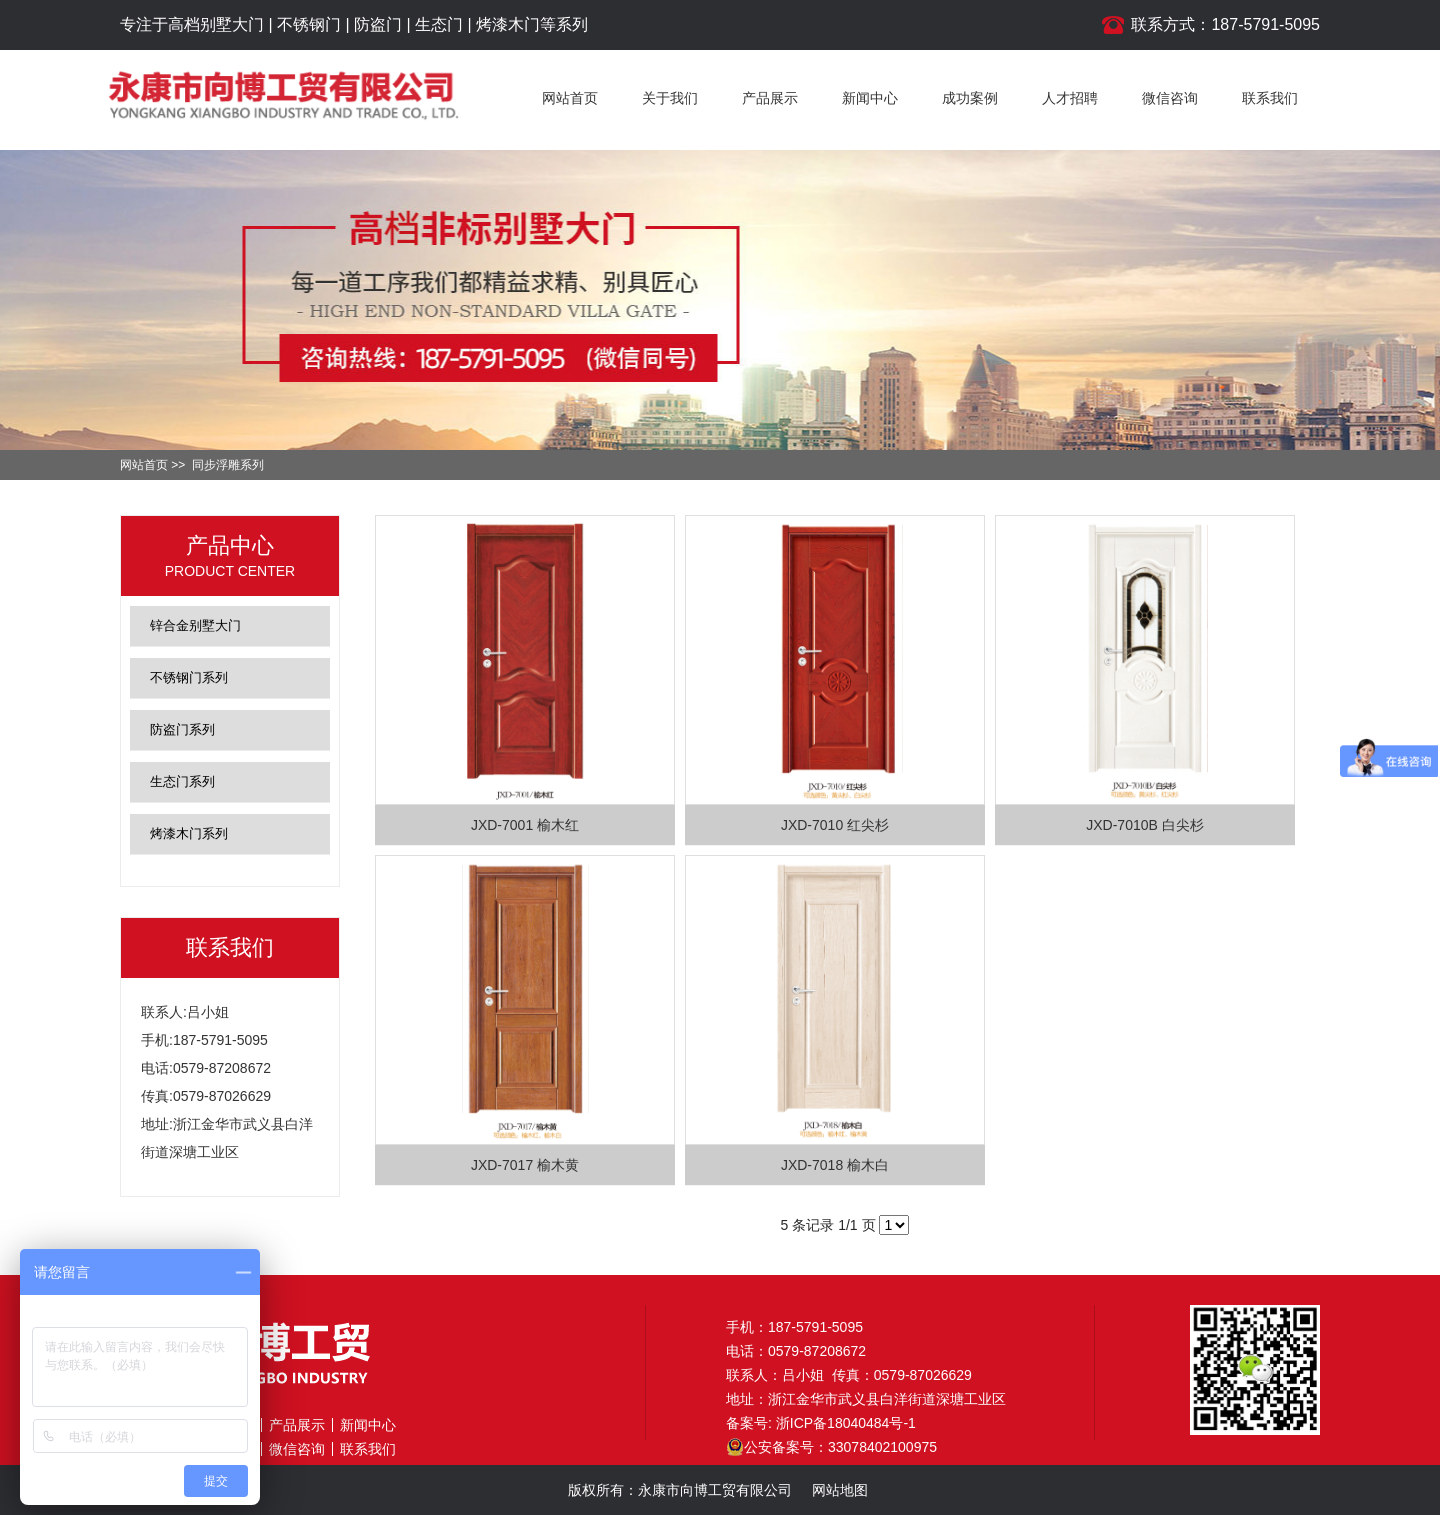  What do you see at coordinates (182, 781) in the screenshot?
I see `生态门系列` at bounding box center [182, 781].